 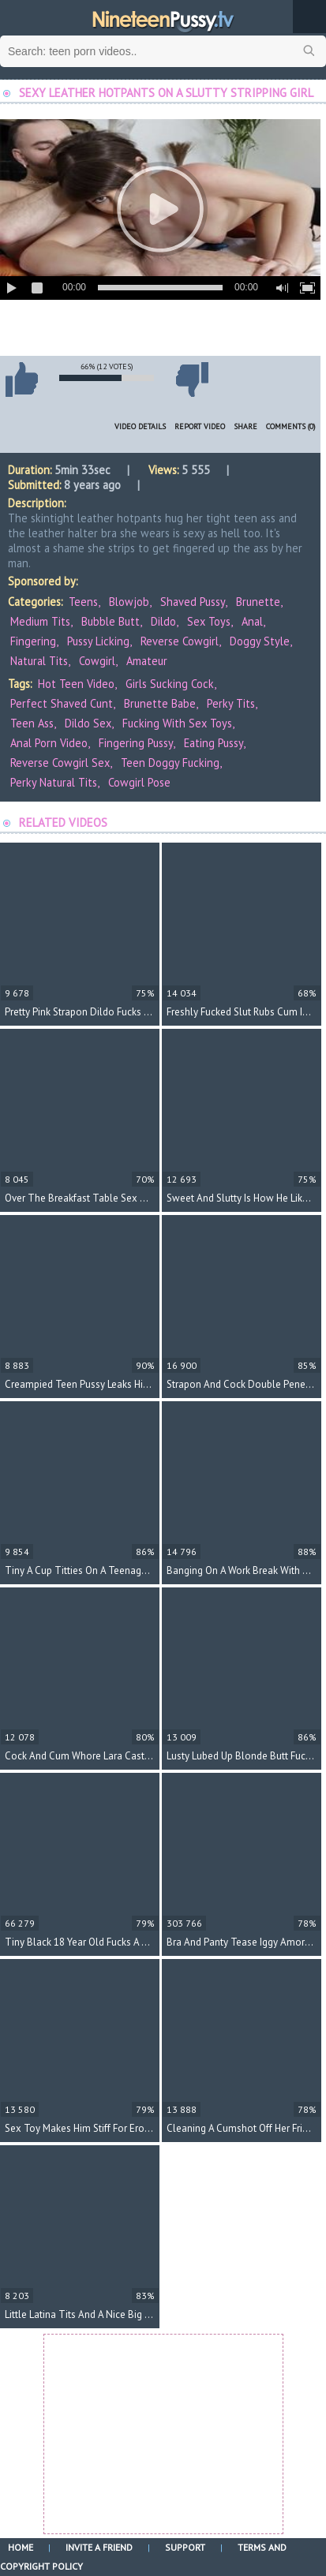 What do you see at coordinates (245, 426) in the screenshot?
I see `Share` at bounding box center [245, 426].